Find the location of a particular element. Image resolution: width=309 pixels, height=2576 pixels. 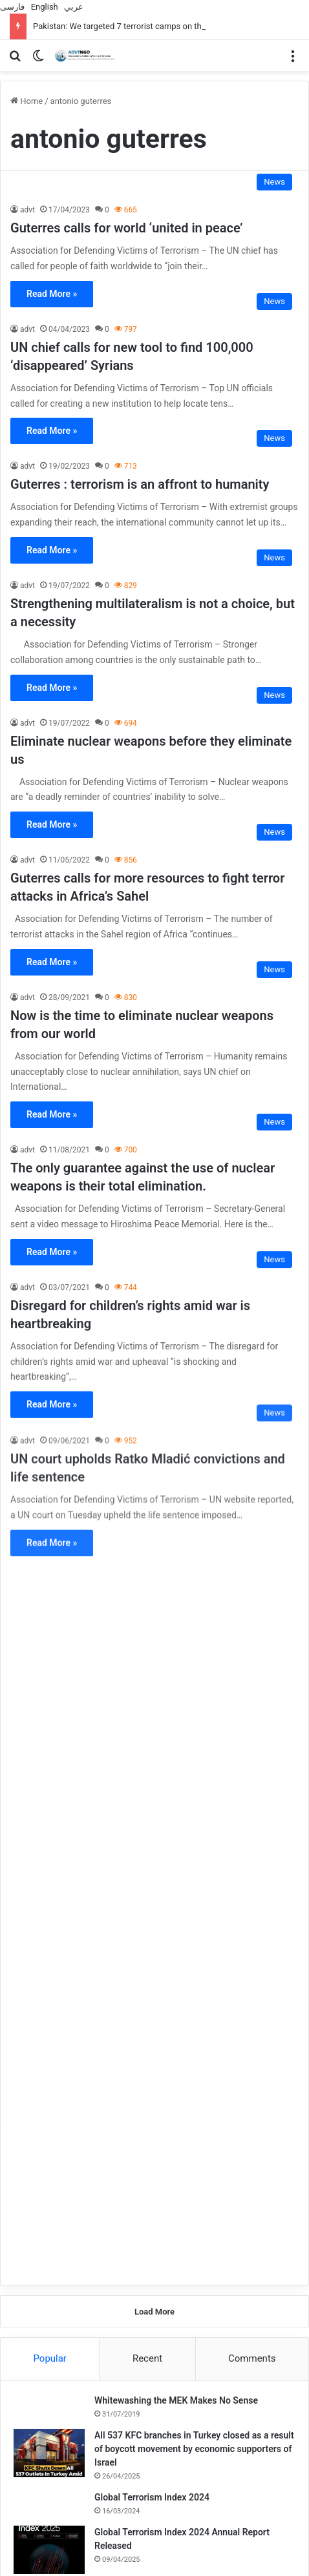

[UN special rapporteur highlights what Israel’s war in Gaza is having on human rights] is located at coordinates (49, 1890).